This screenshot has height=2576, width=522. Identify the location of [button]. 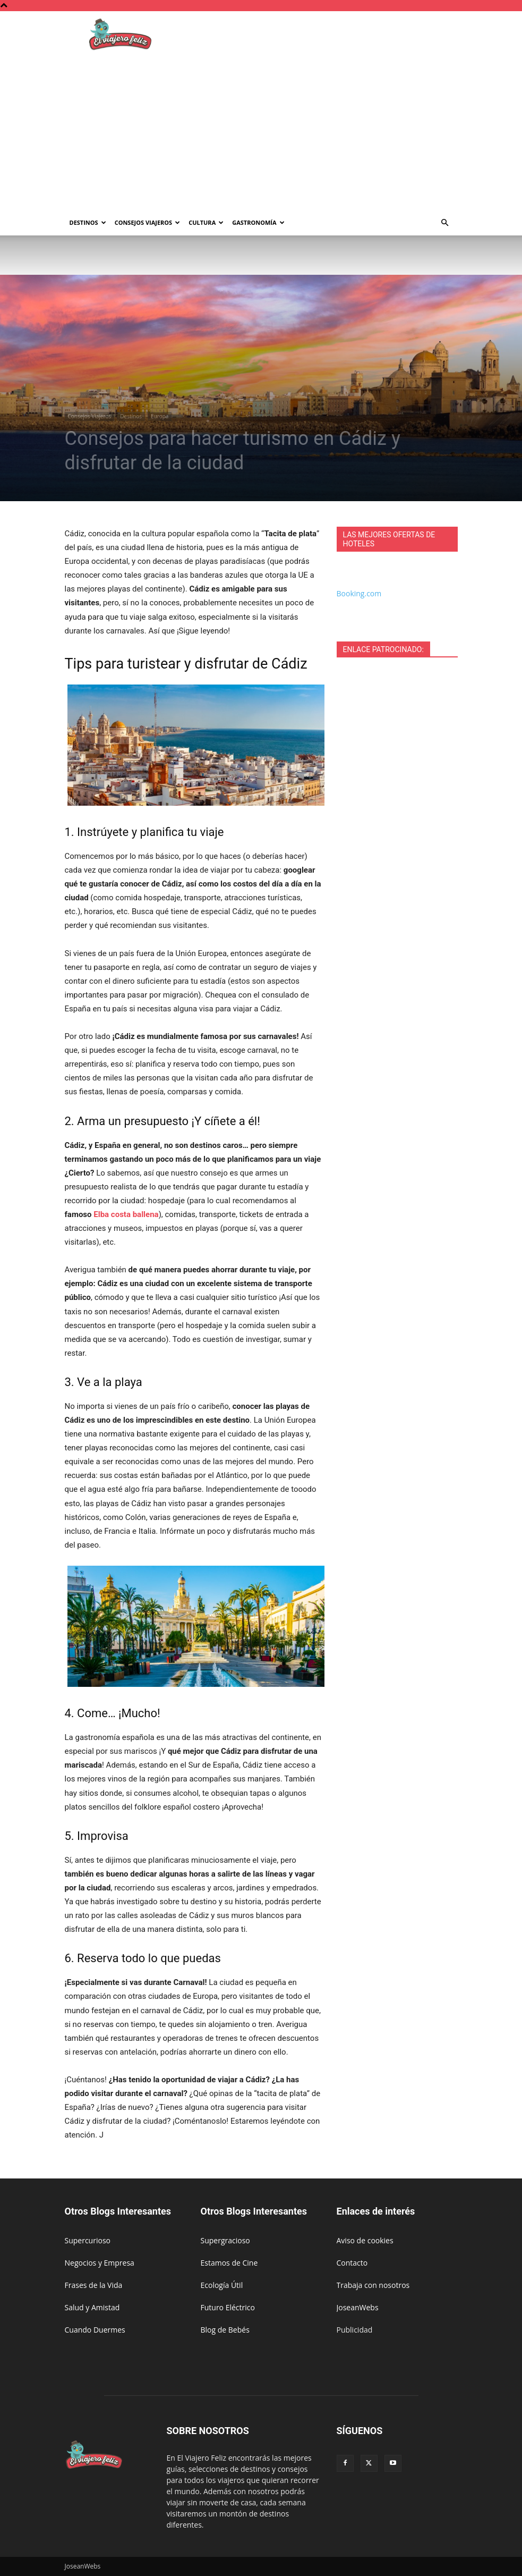
(445, 223).